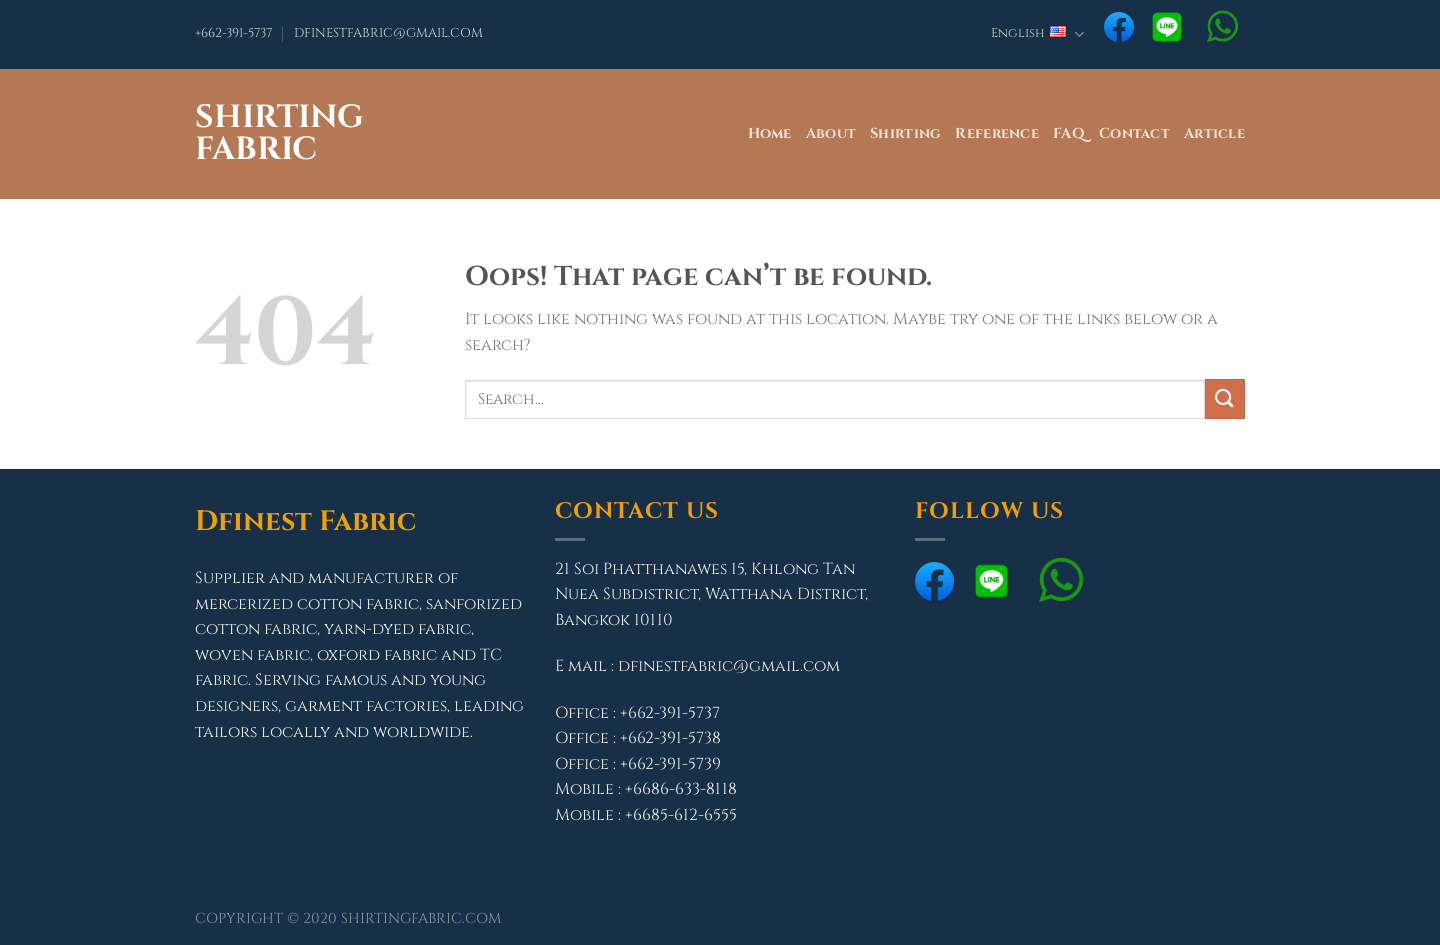 The width and height of the screenshot is (1440, 945). Describe the element at coordinates (670, 738) in the screenshot. I see `+662-391-5738` at that location.